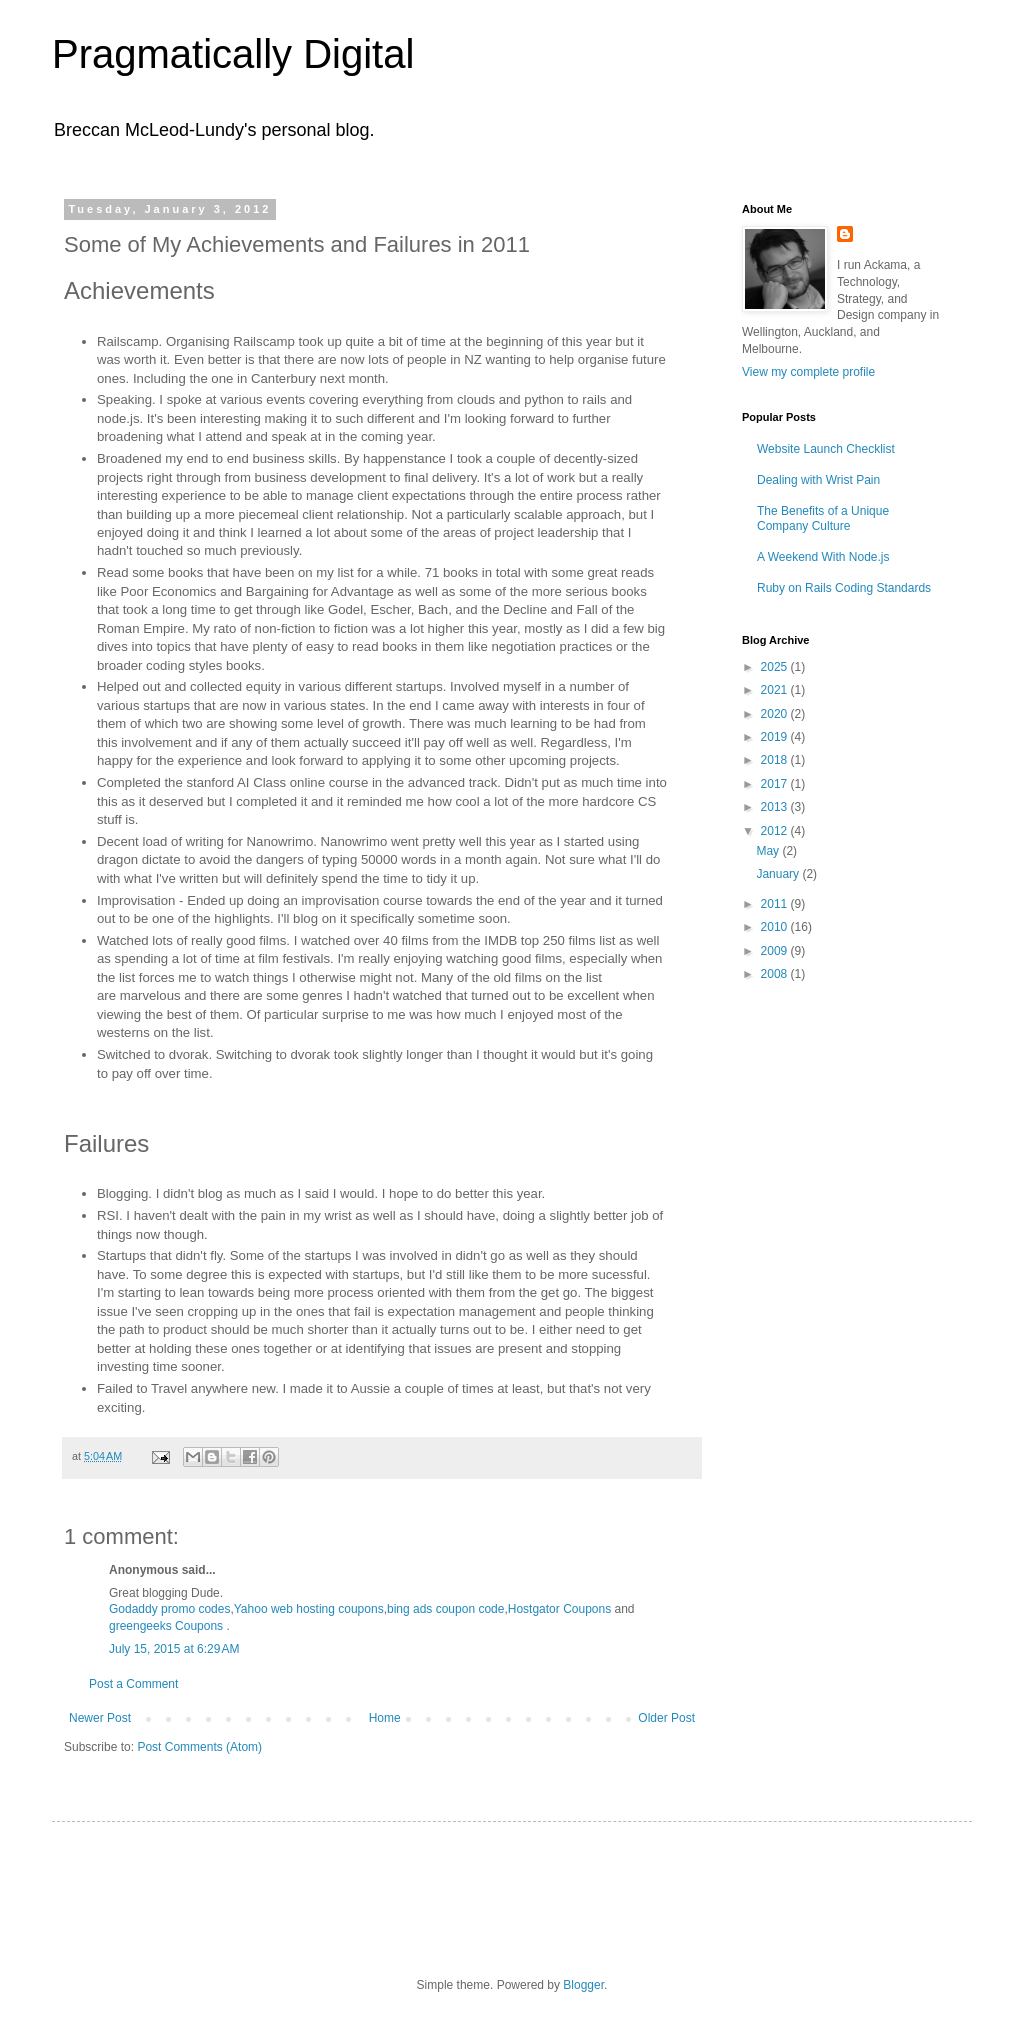 The width and height of the screenshot is (1024, 2033). Describe the element at coordinates (776, 784) in the screenshot. I see `2017` at that location.